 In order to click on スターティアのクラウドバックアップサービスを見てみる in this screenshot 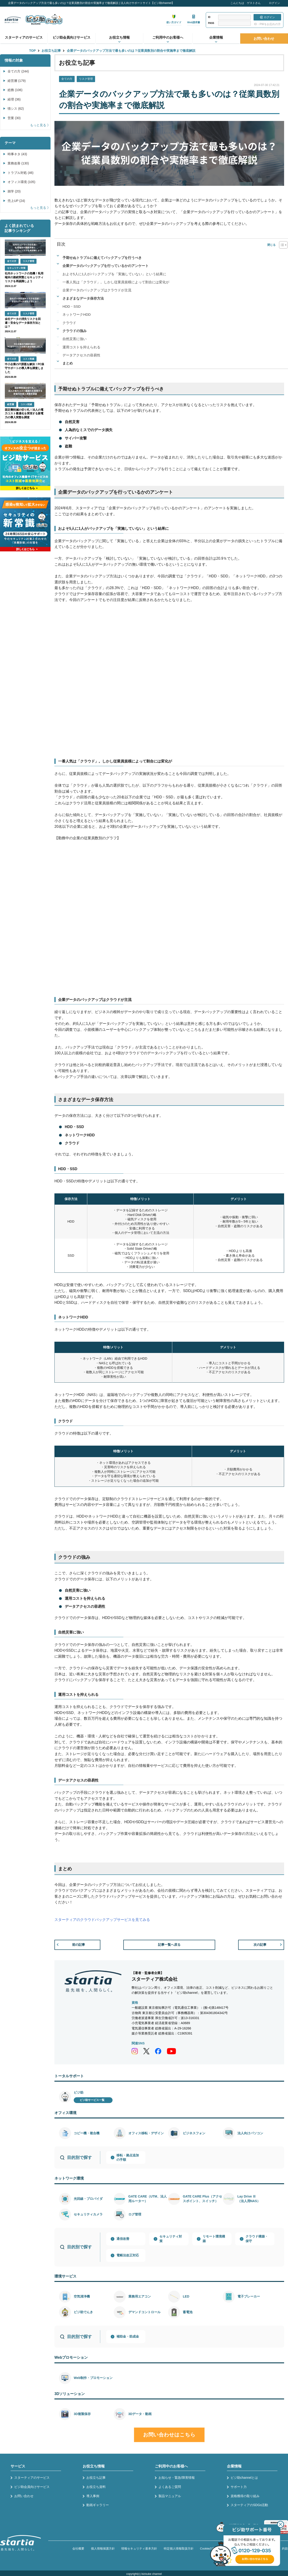, I will do `click(102, 1920)`.